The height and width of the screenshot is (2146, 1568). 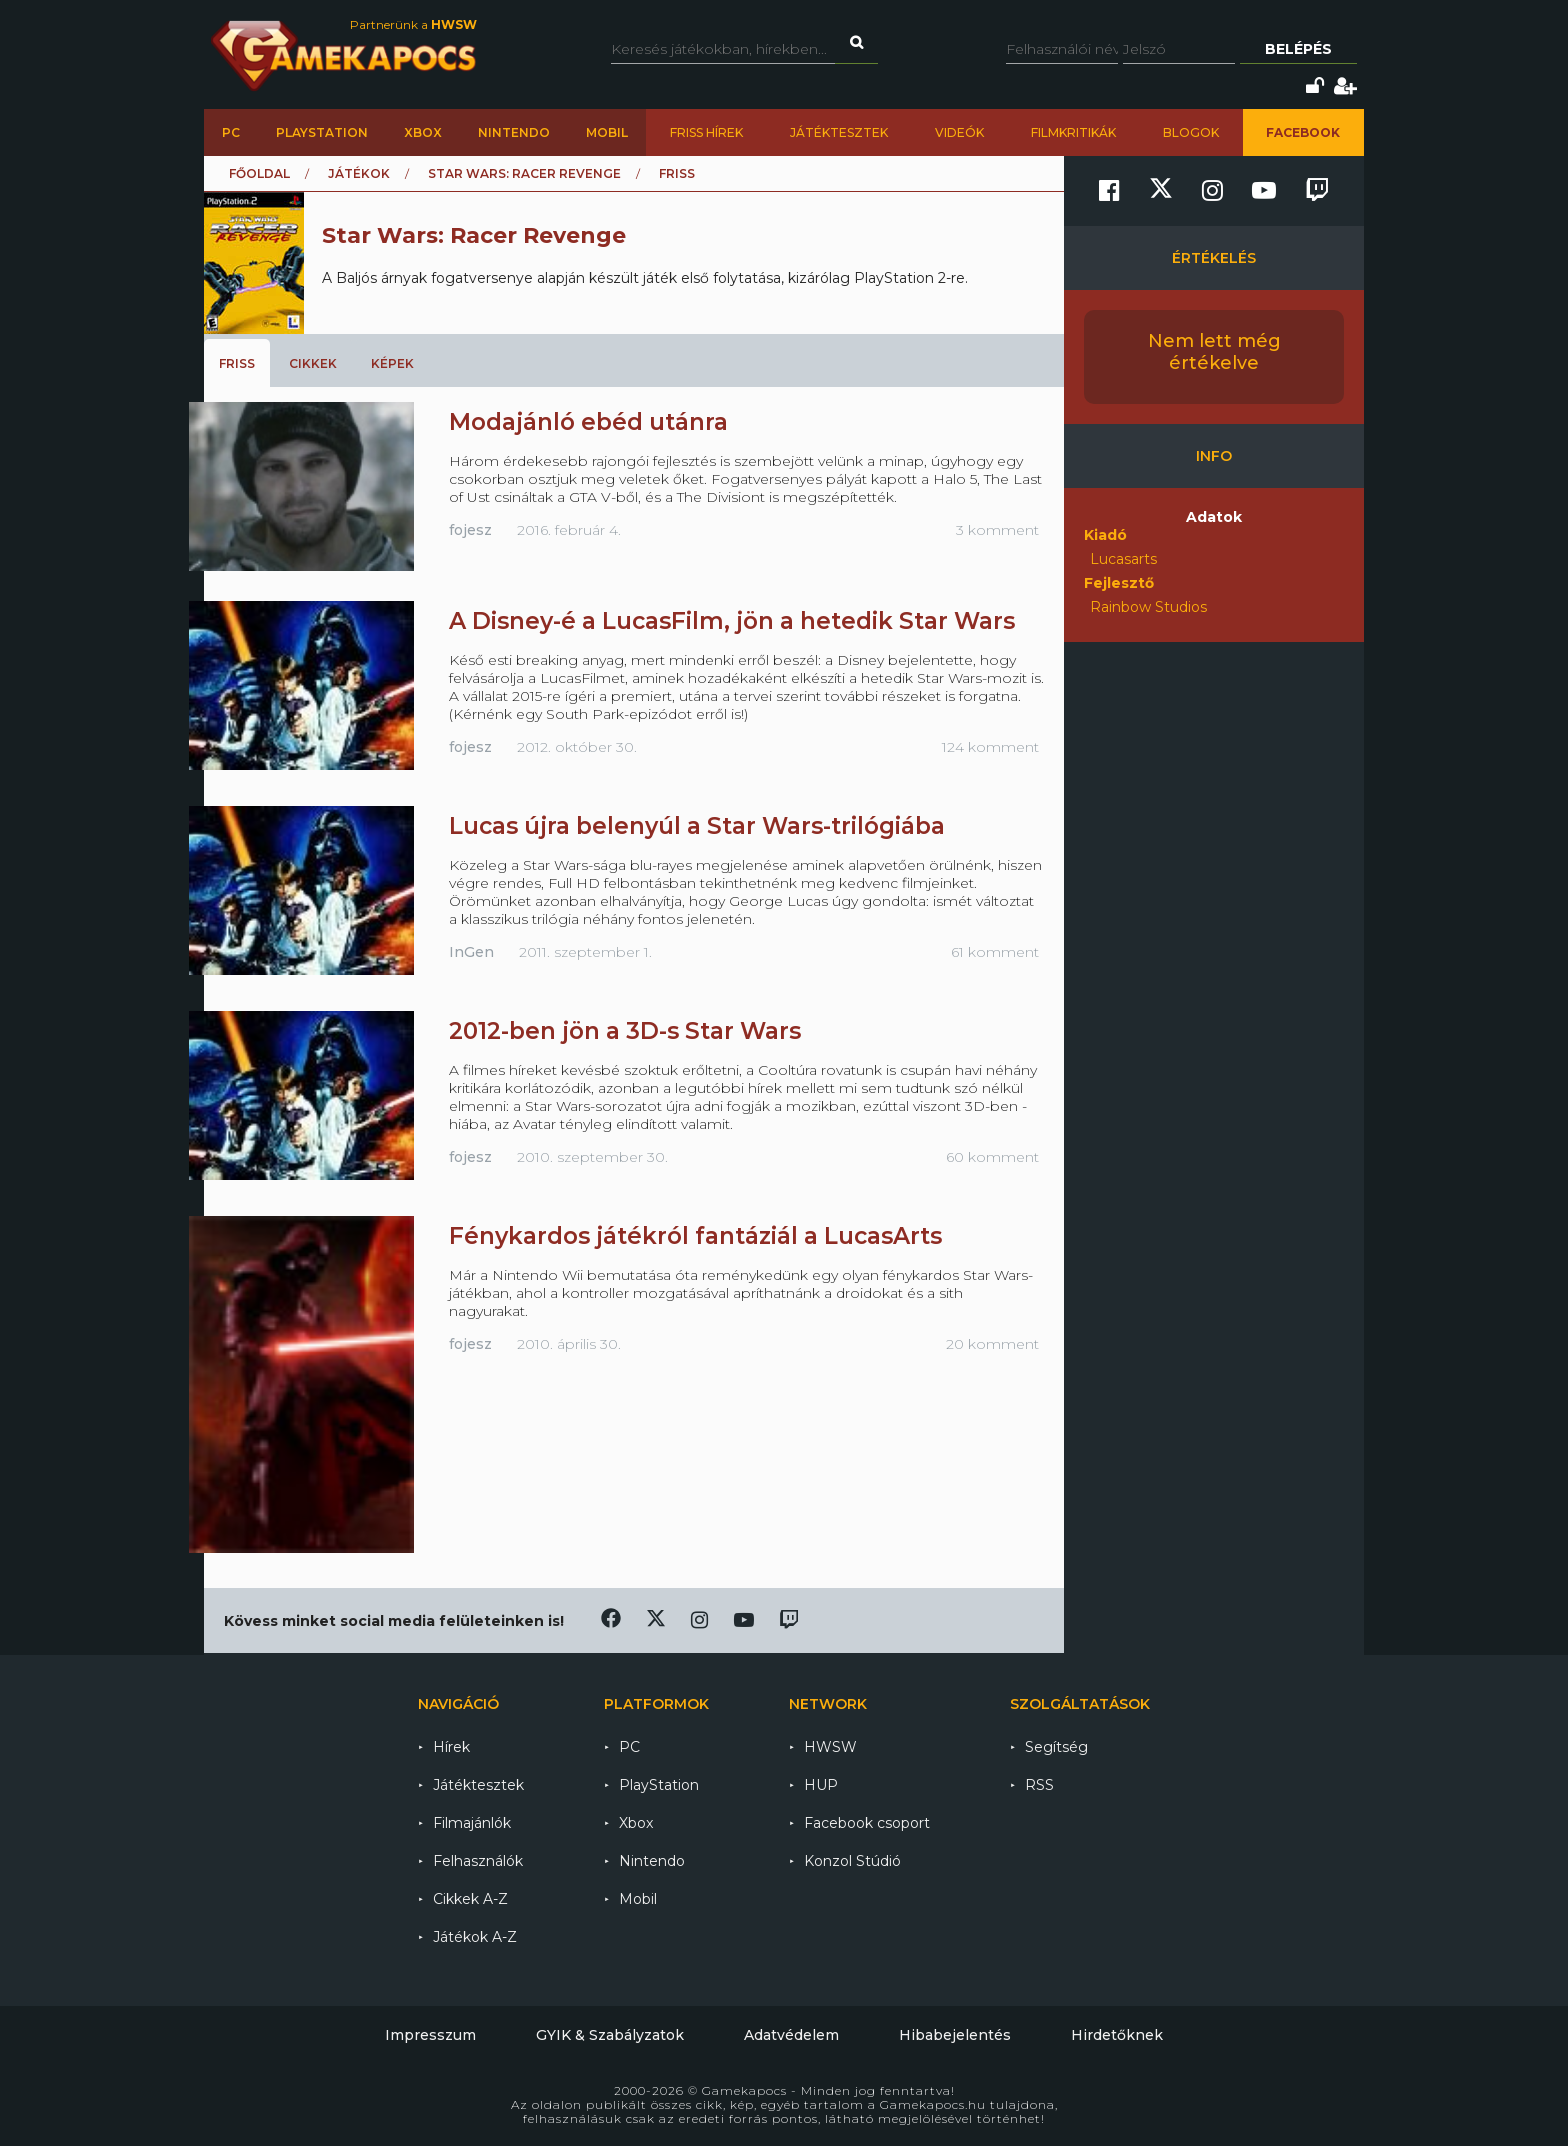 I want to click on Játékok, so click(x=359, y=173).